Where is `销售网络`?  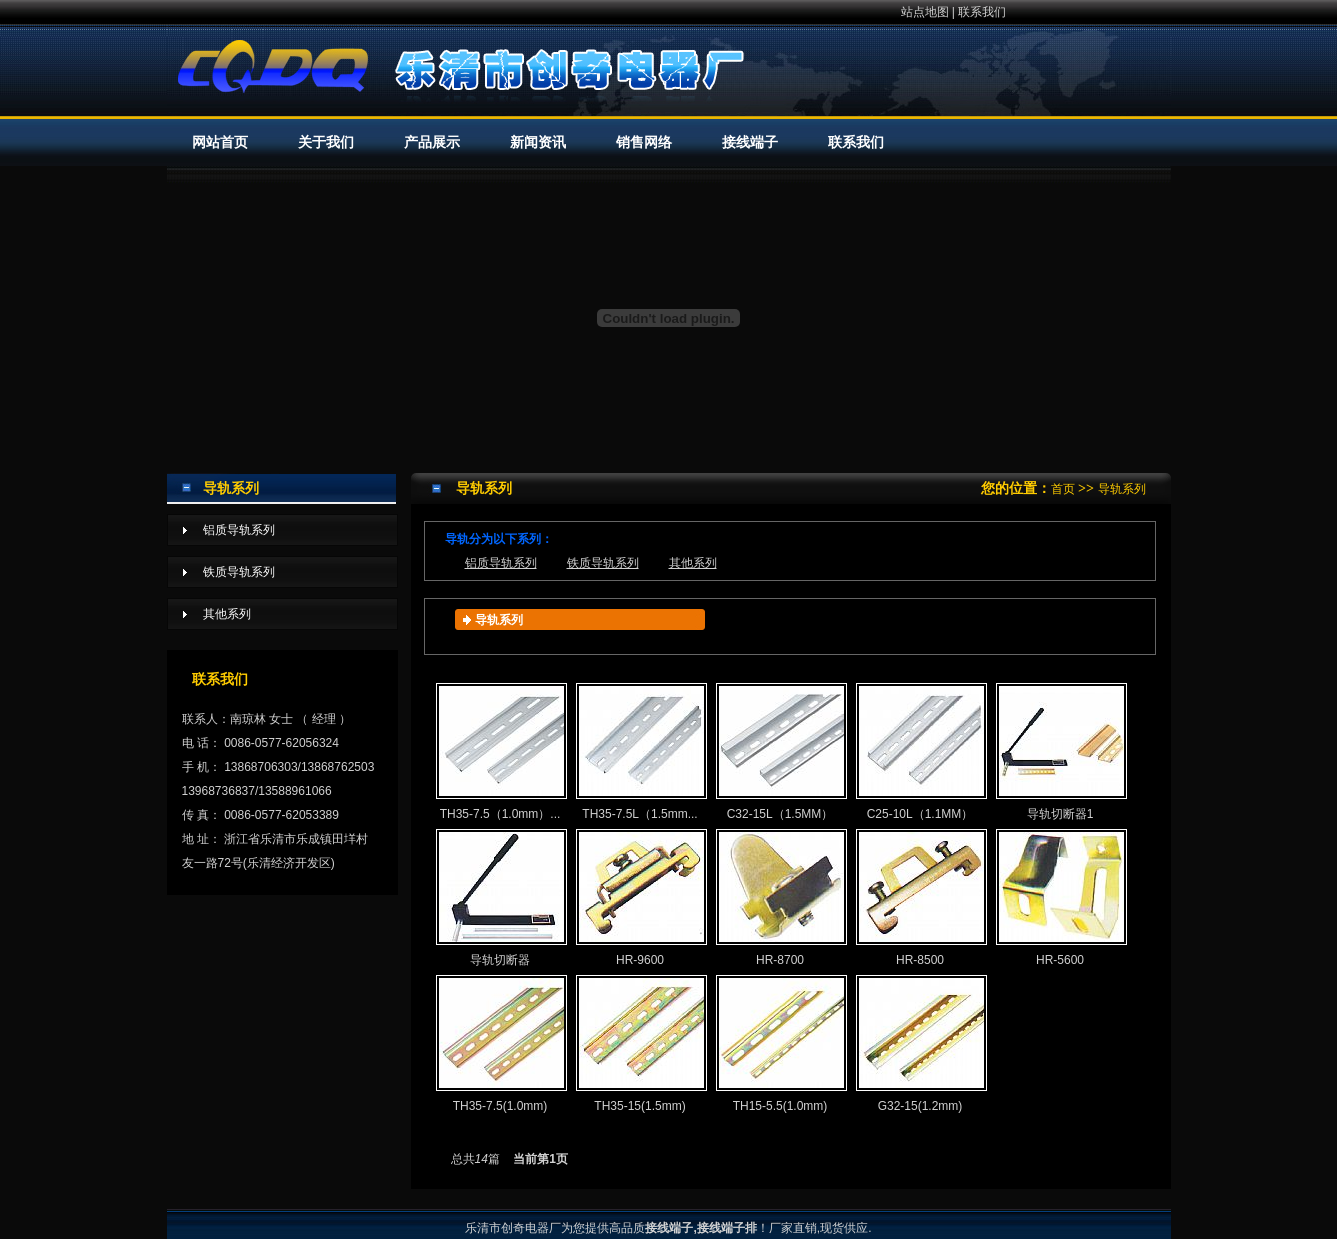 销售网络 is located at coordinates (644, 142).